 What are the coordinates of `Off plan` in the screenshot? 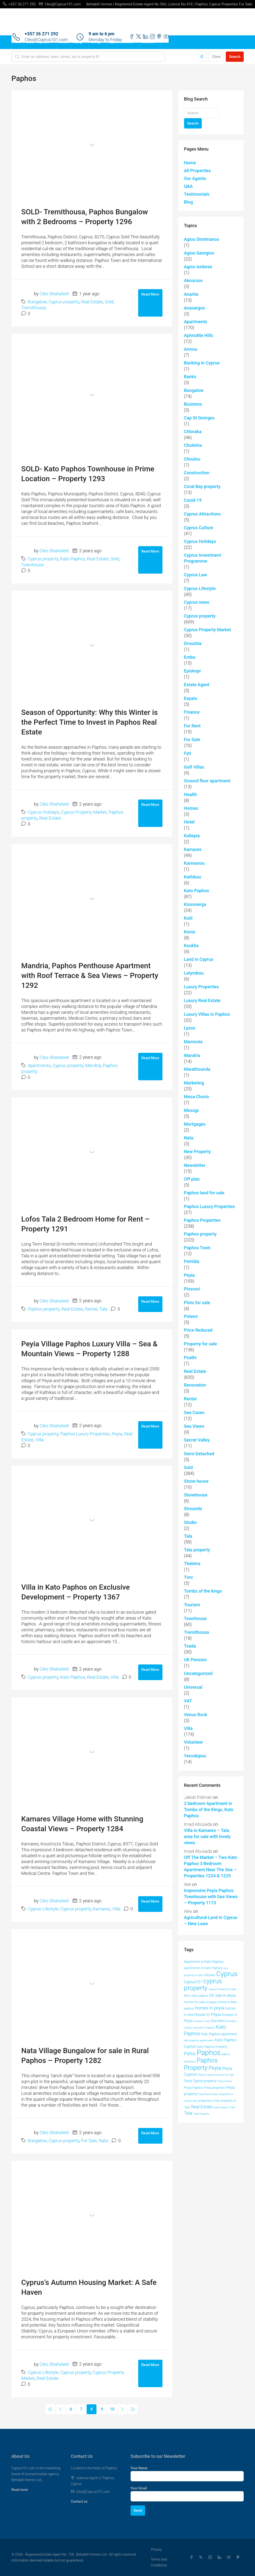 It's located at (192, 1179).